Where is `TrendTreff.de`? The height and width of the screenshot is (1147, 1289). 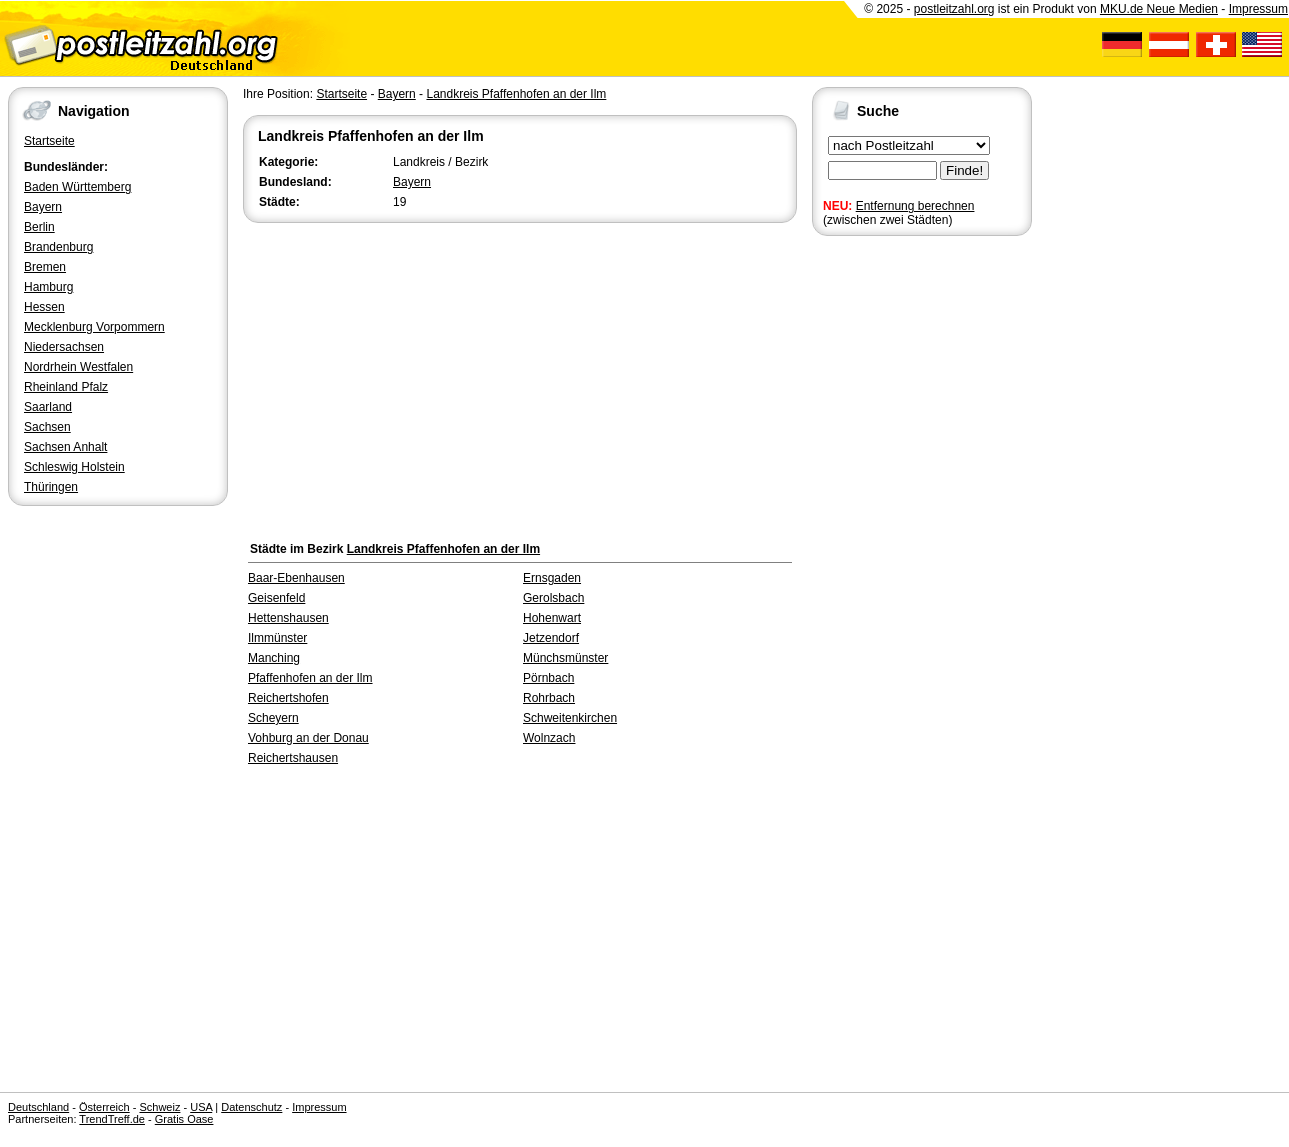
TrendTreff.de is located at coordinates (112, 1119).